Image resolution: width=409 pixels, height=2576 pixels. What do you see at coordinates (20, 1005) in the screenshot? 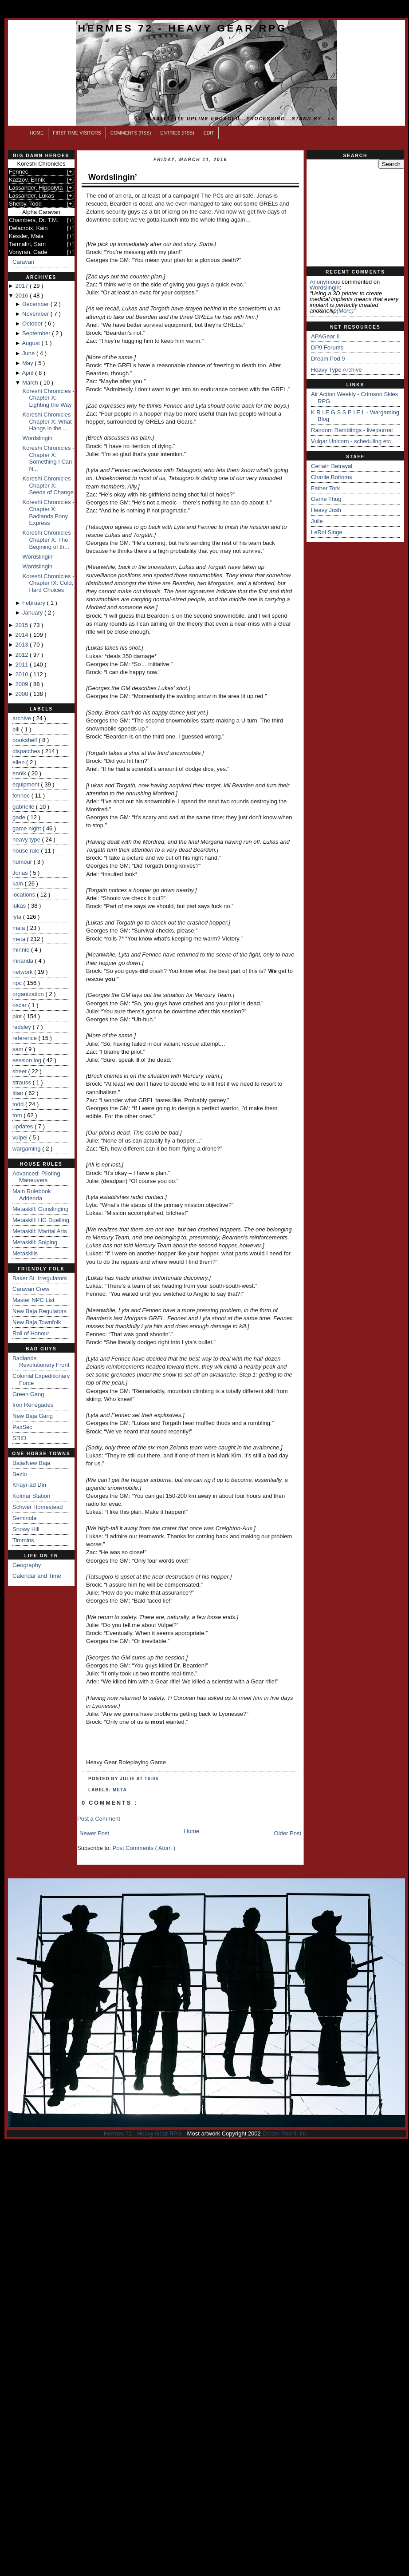
I see `oscar` at bounding box center [20, 1005].